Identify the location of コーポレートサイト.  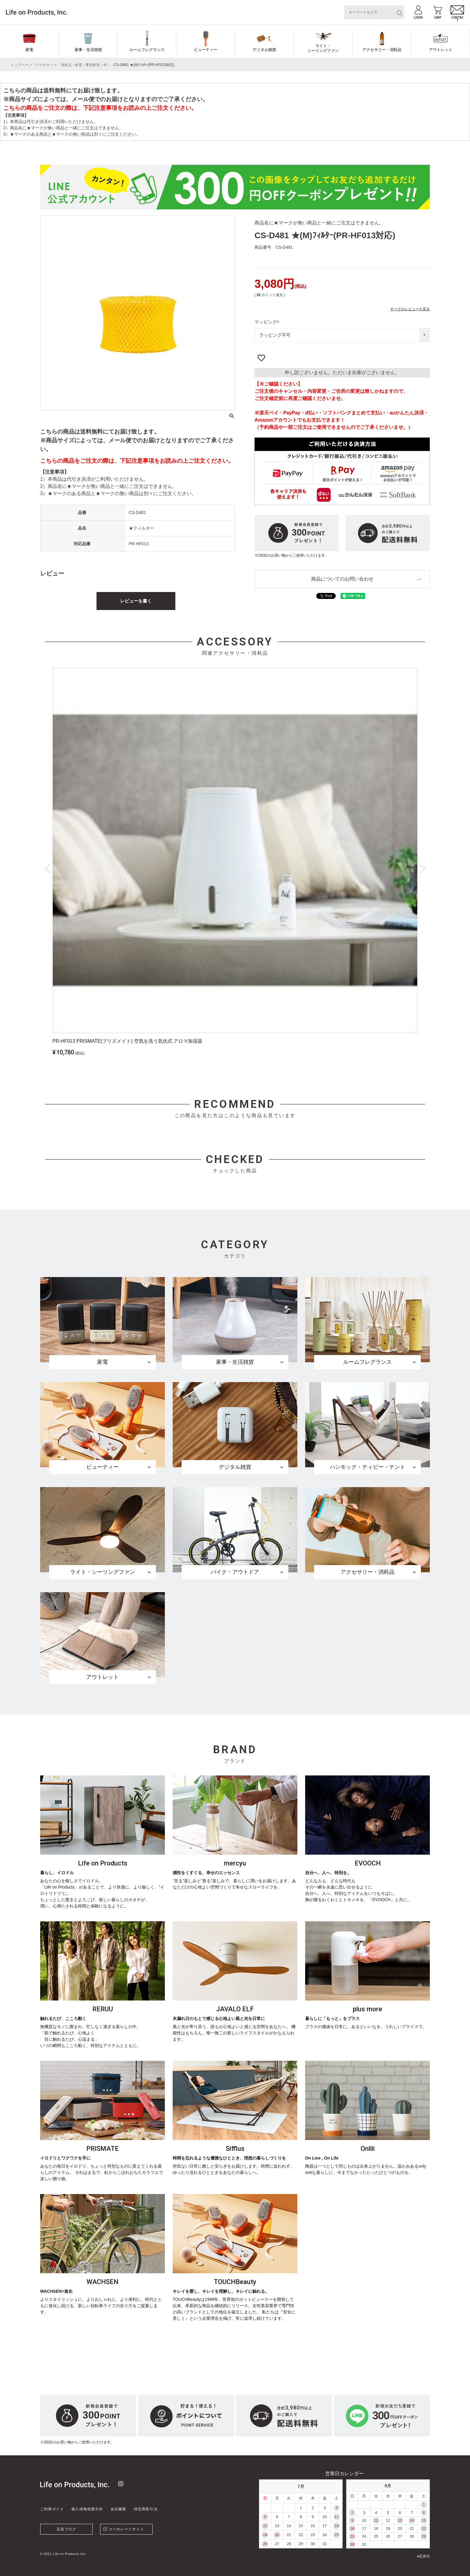
(126, 2529).